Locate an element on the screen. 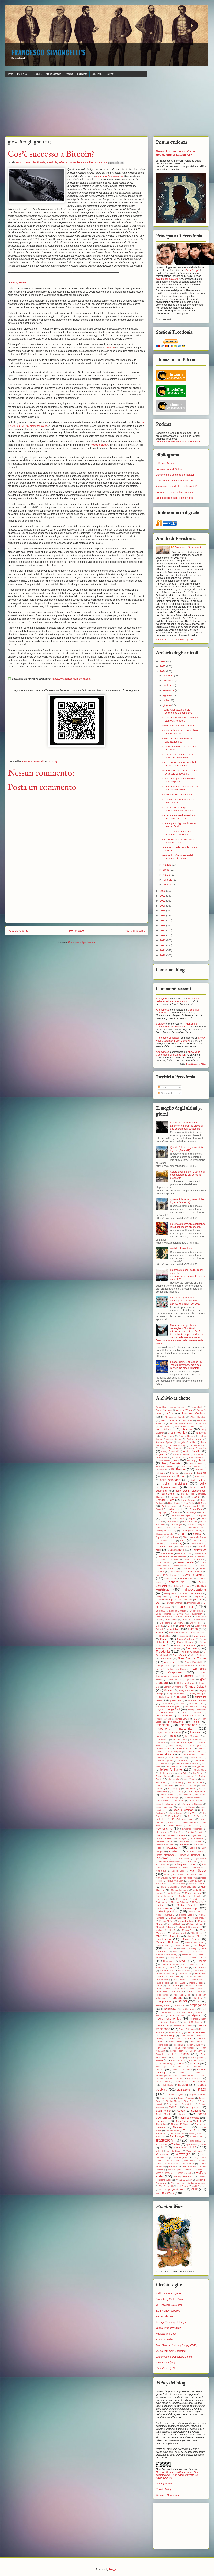 This screenshot has height=2576, width=214. Marian L. Tupy is located at coordinates (195, 1881).